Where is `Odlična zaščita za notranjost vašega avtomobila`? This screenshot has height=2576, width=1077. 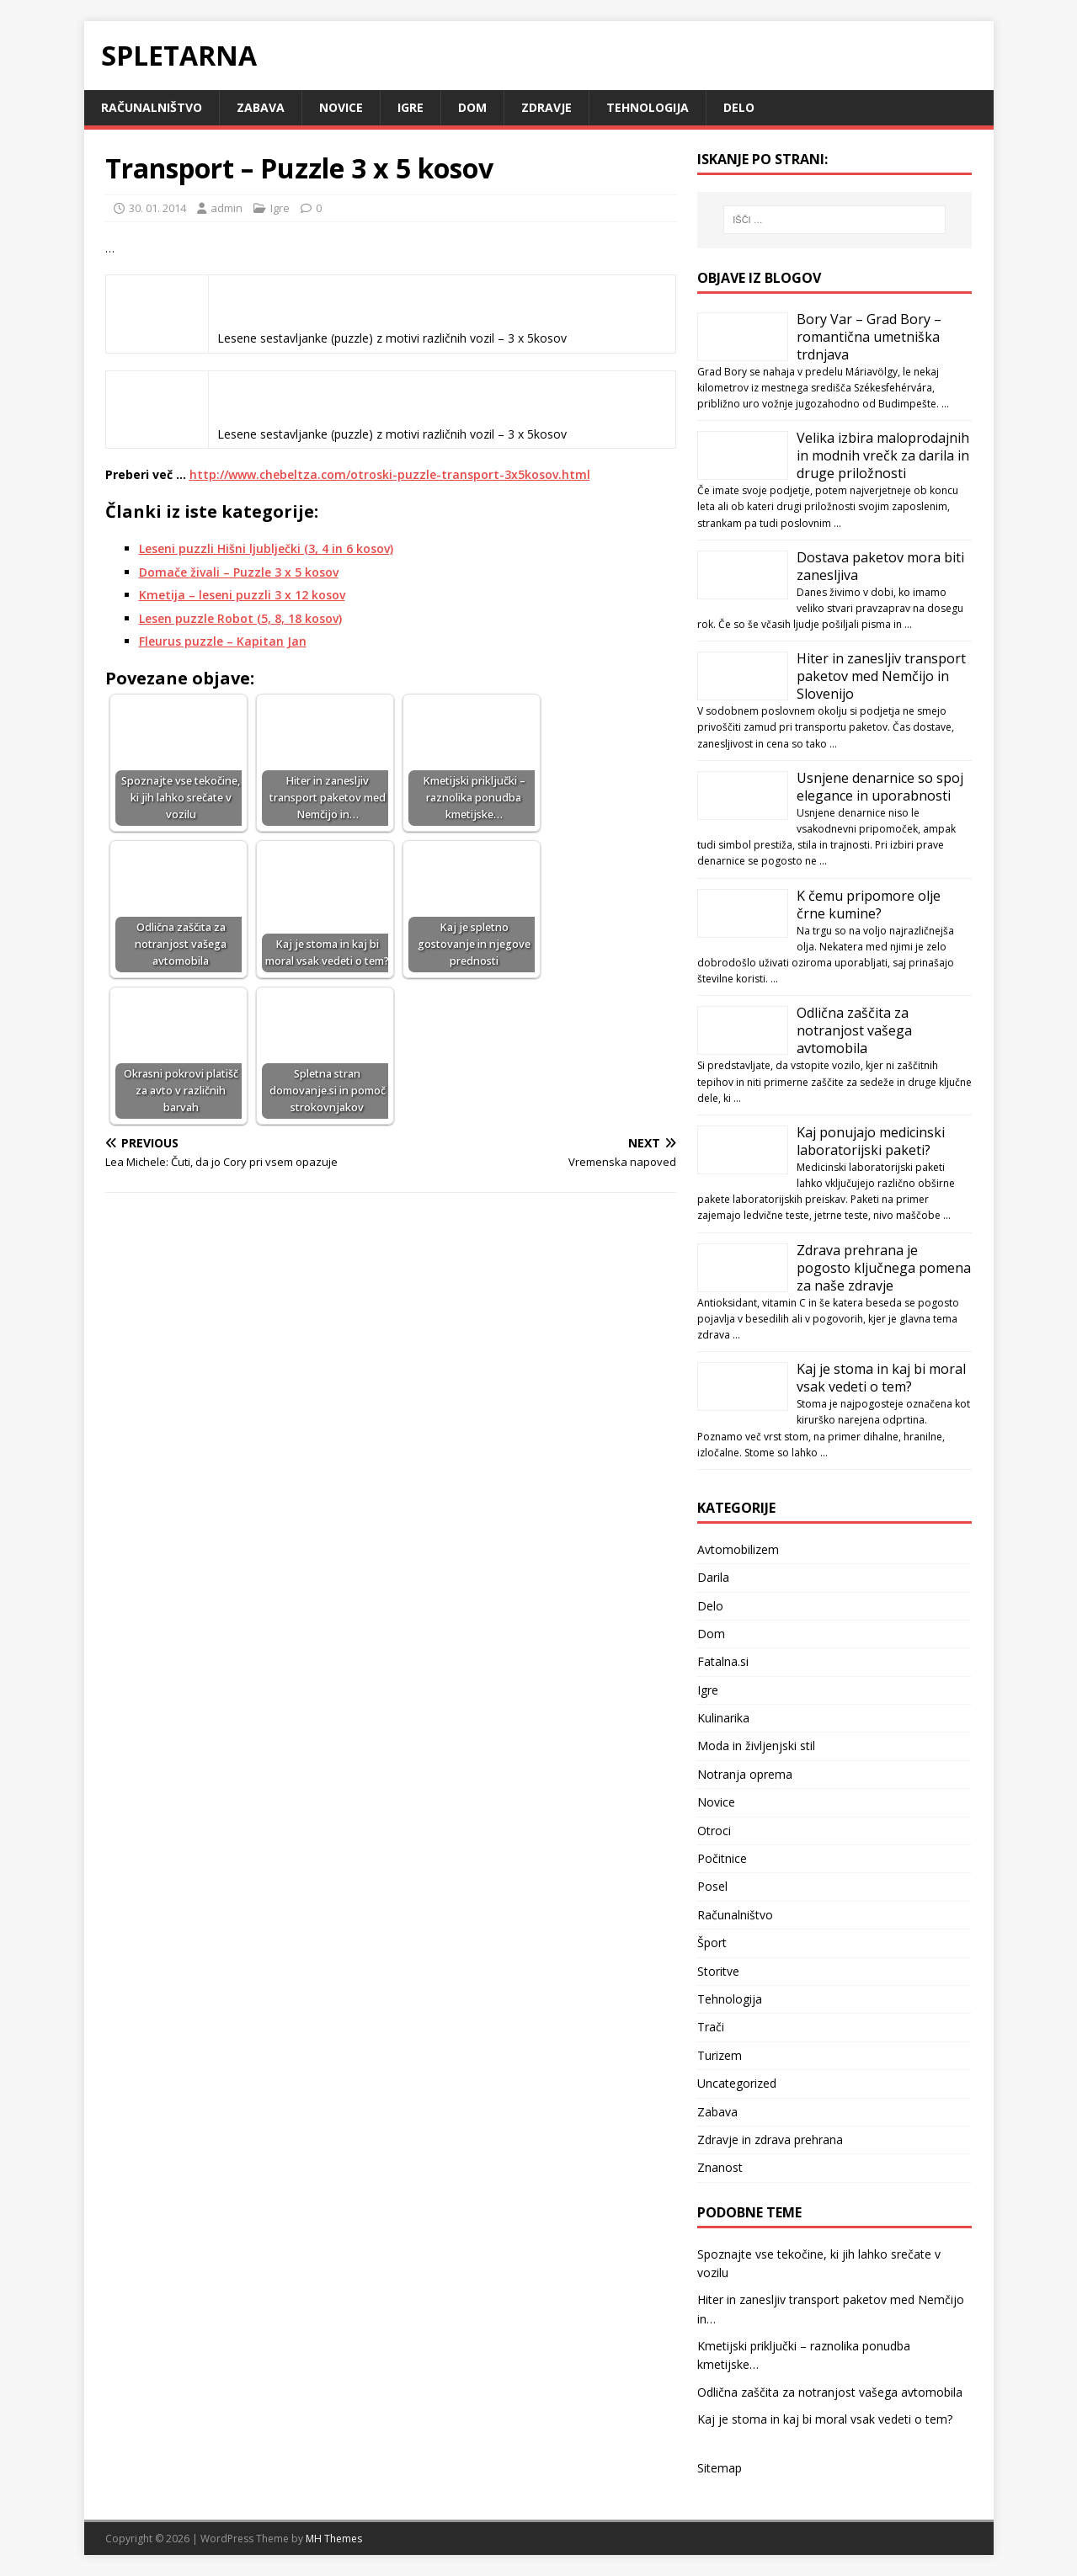
Odlična zaščita za notranjost vašega avtomobila is located at coordinates (854, 1030).